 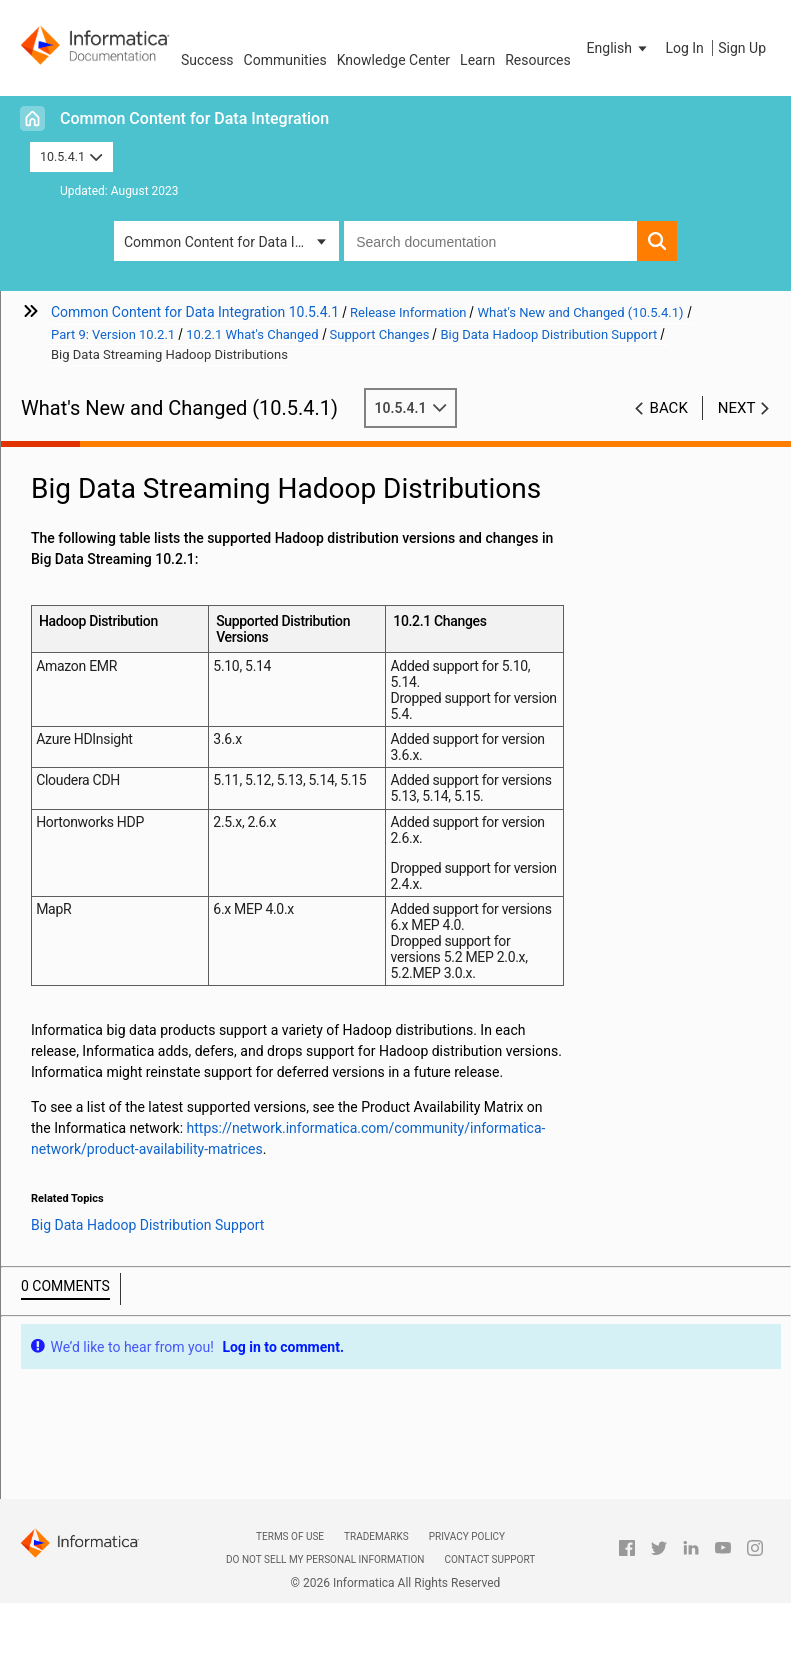 What do you see at coordinates (376, 1536) in the screenshot?
I see `Trademarks` at bounding box center [376, 1536].